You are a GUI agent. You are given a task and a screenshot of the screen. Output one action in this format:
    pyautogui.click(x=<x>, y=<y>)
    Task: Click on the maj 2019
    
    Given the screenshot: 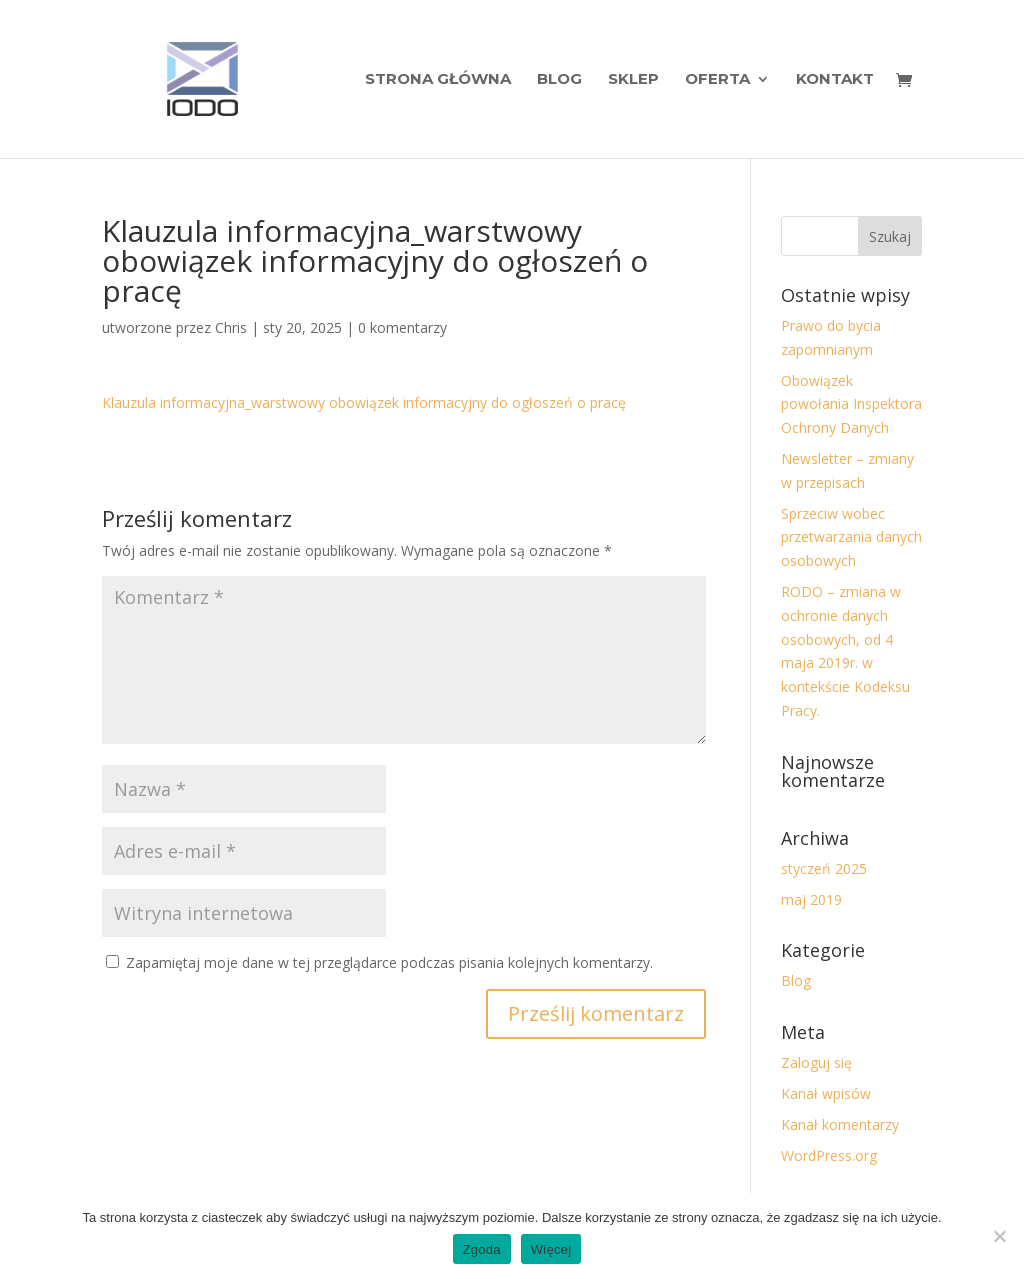 What is the action you would take?
    pyautogui.click(x=811, y=899)
    